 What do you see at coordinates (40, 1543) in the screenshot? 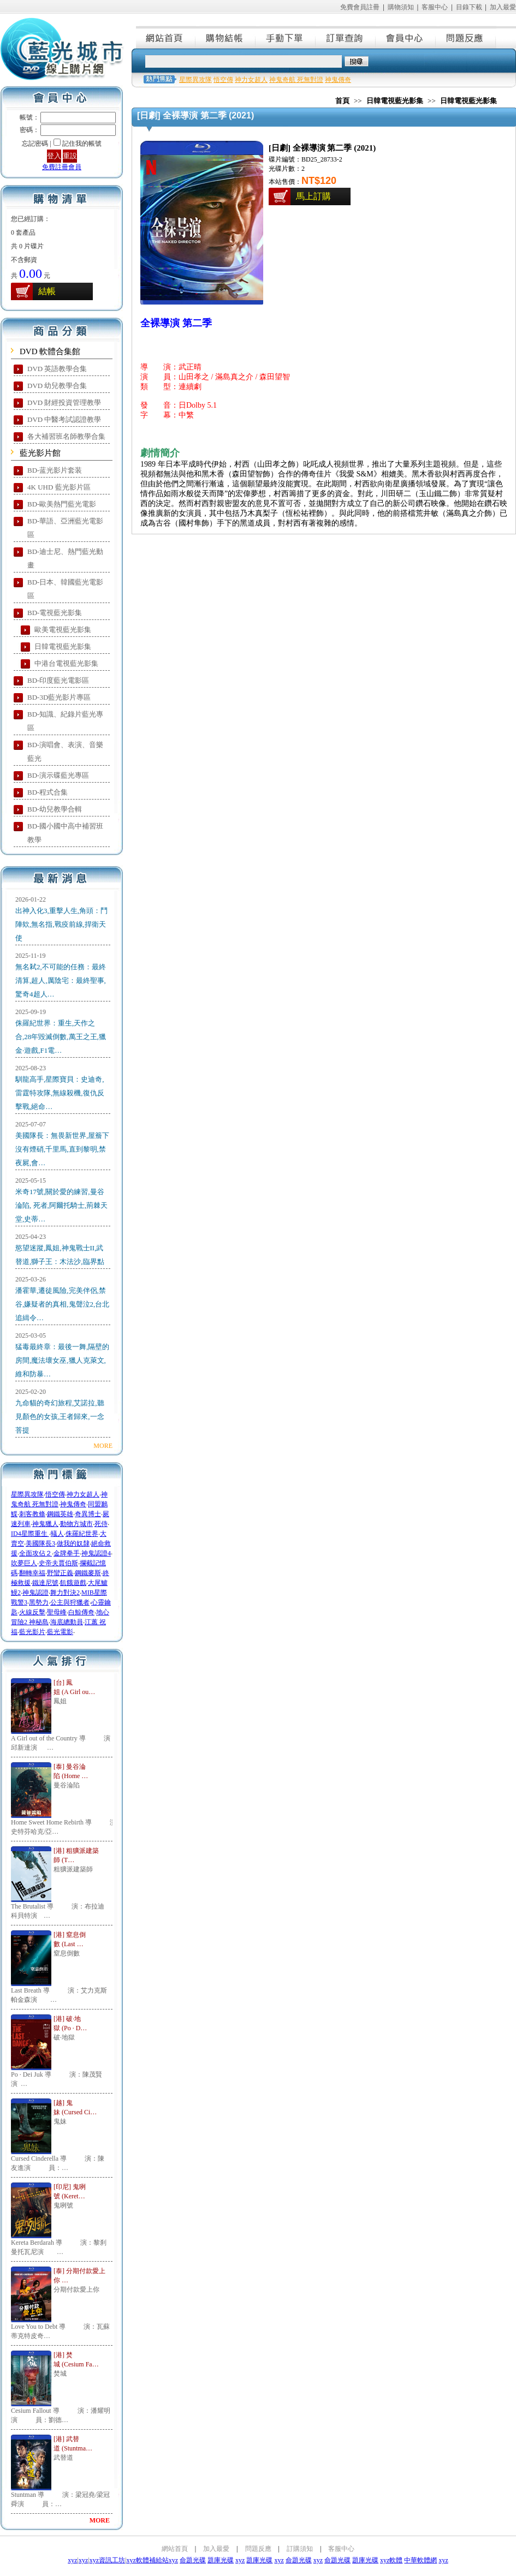
I see `美國隊長3` at bounding box center [40, 1543].